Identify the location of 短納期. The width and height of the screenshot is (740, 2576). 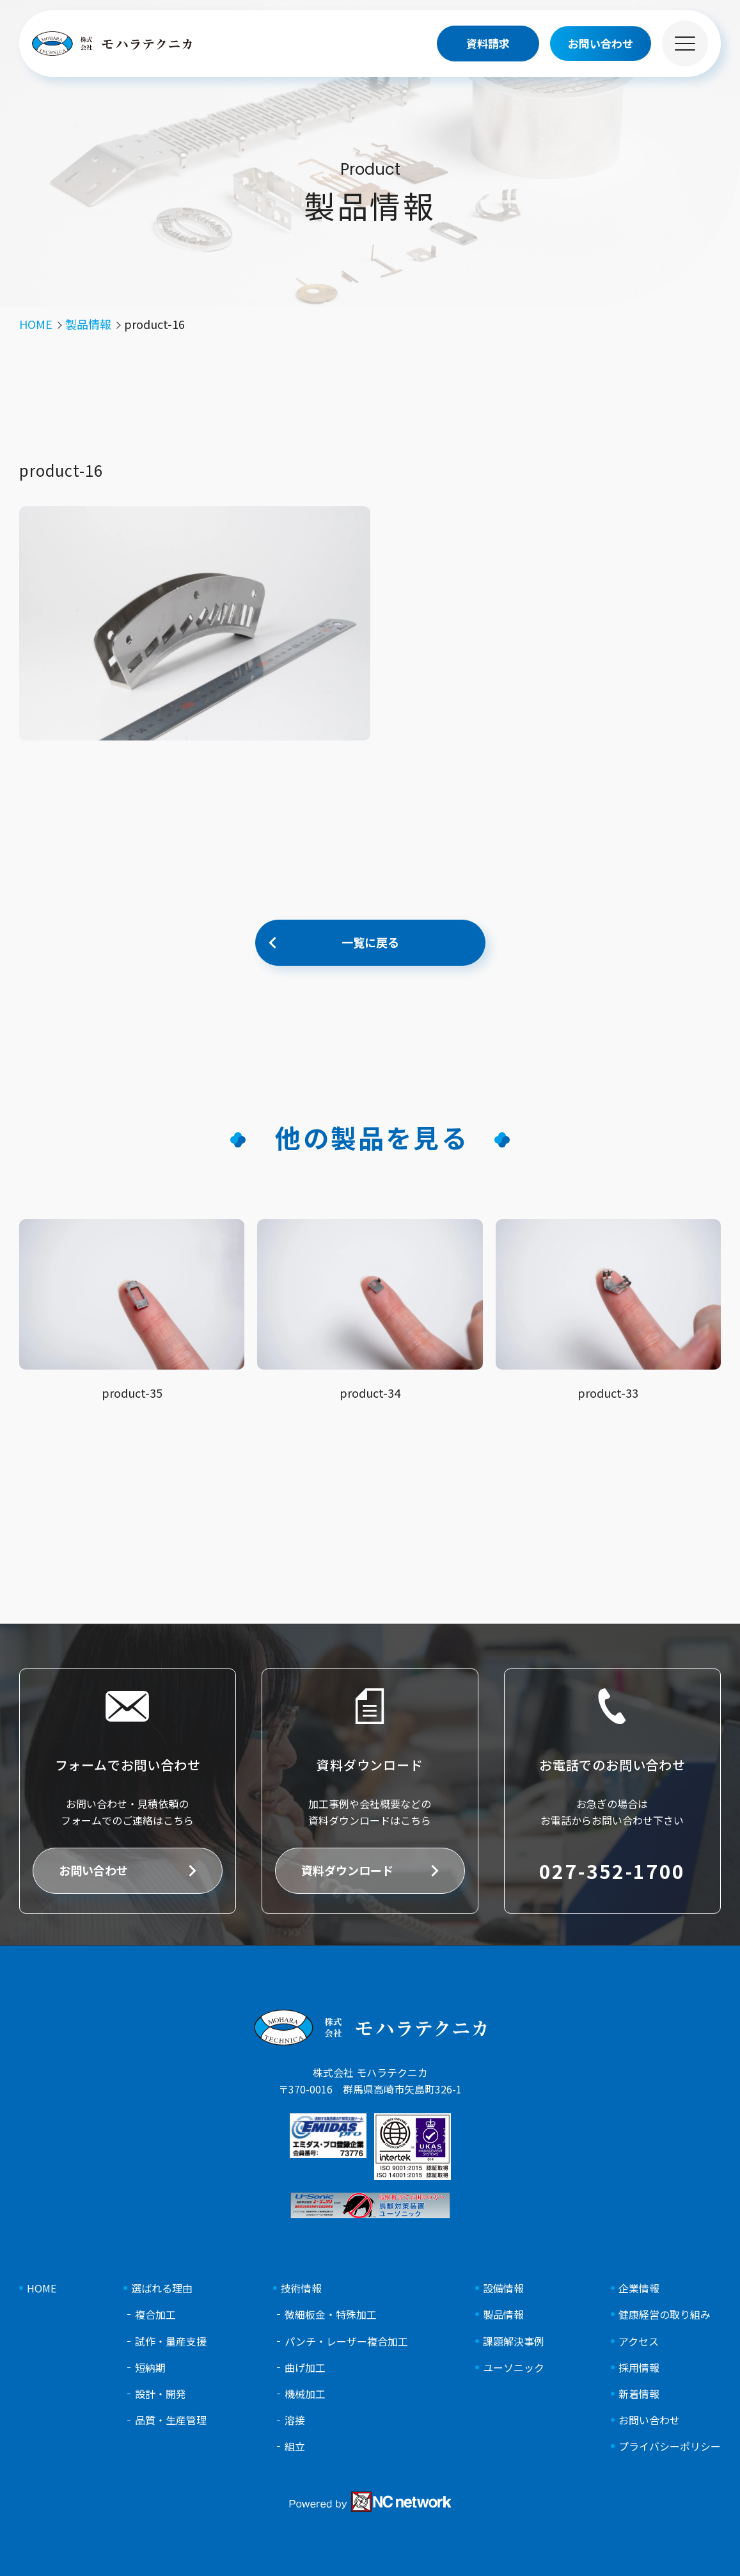
(150, 2368).